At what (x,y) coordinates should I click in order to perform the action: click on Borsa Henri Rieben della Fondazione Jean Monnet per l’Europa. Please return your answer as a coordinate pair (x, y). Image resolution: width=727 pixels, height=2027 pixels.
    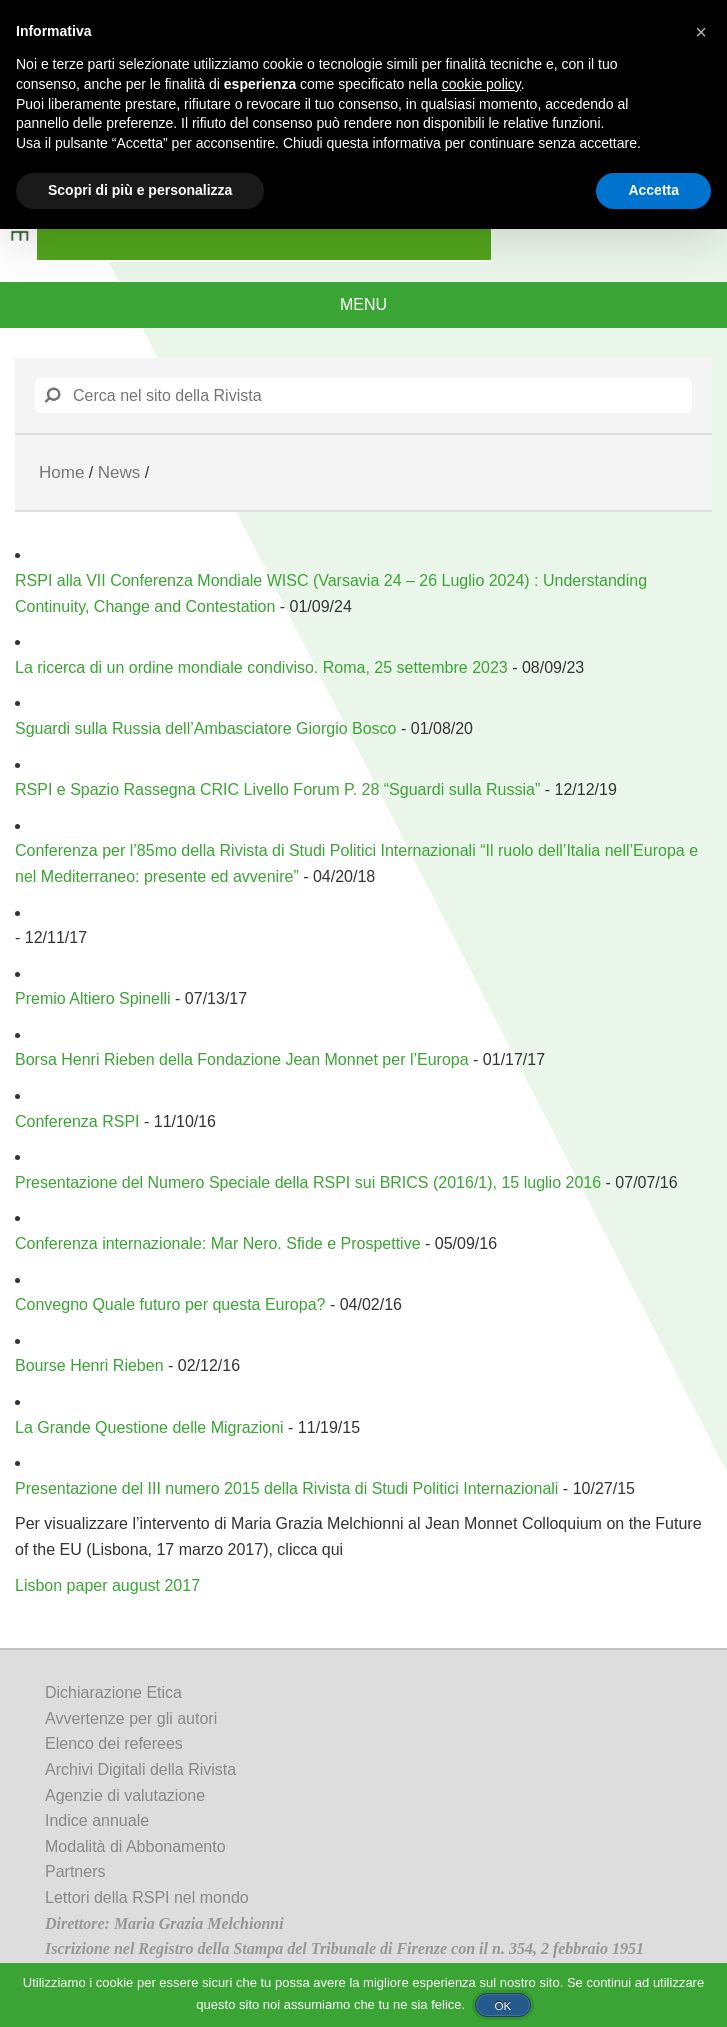
    Looking at the image, I should click on (242, 1059).